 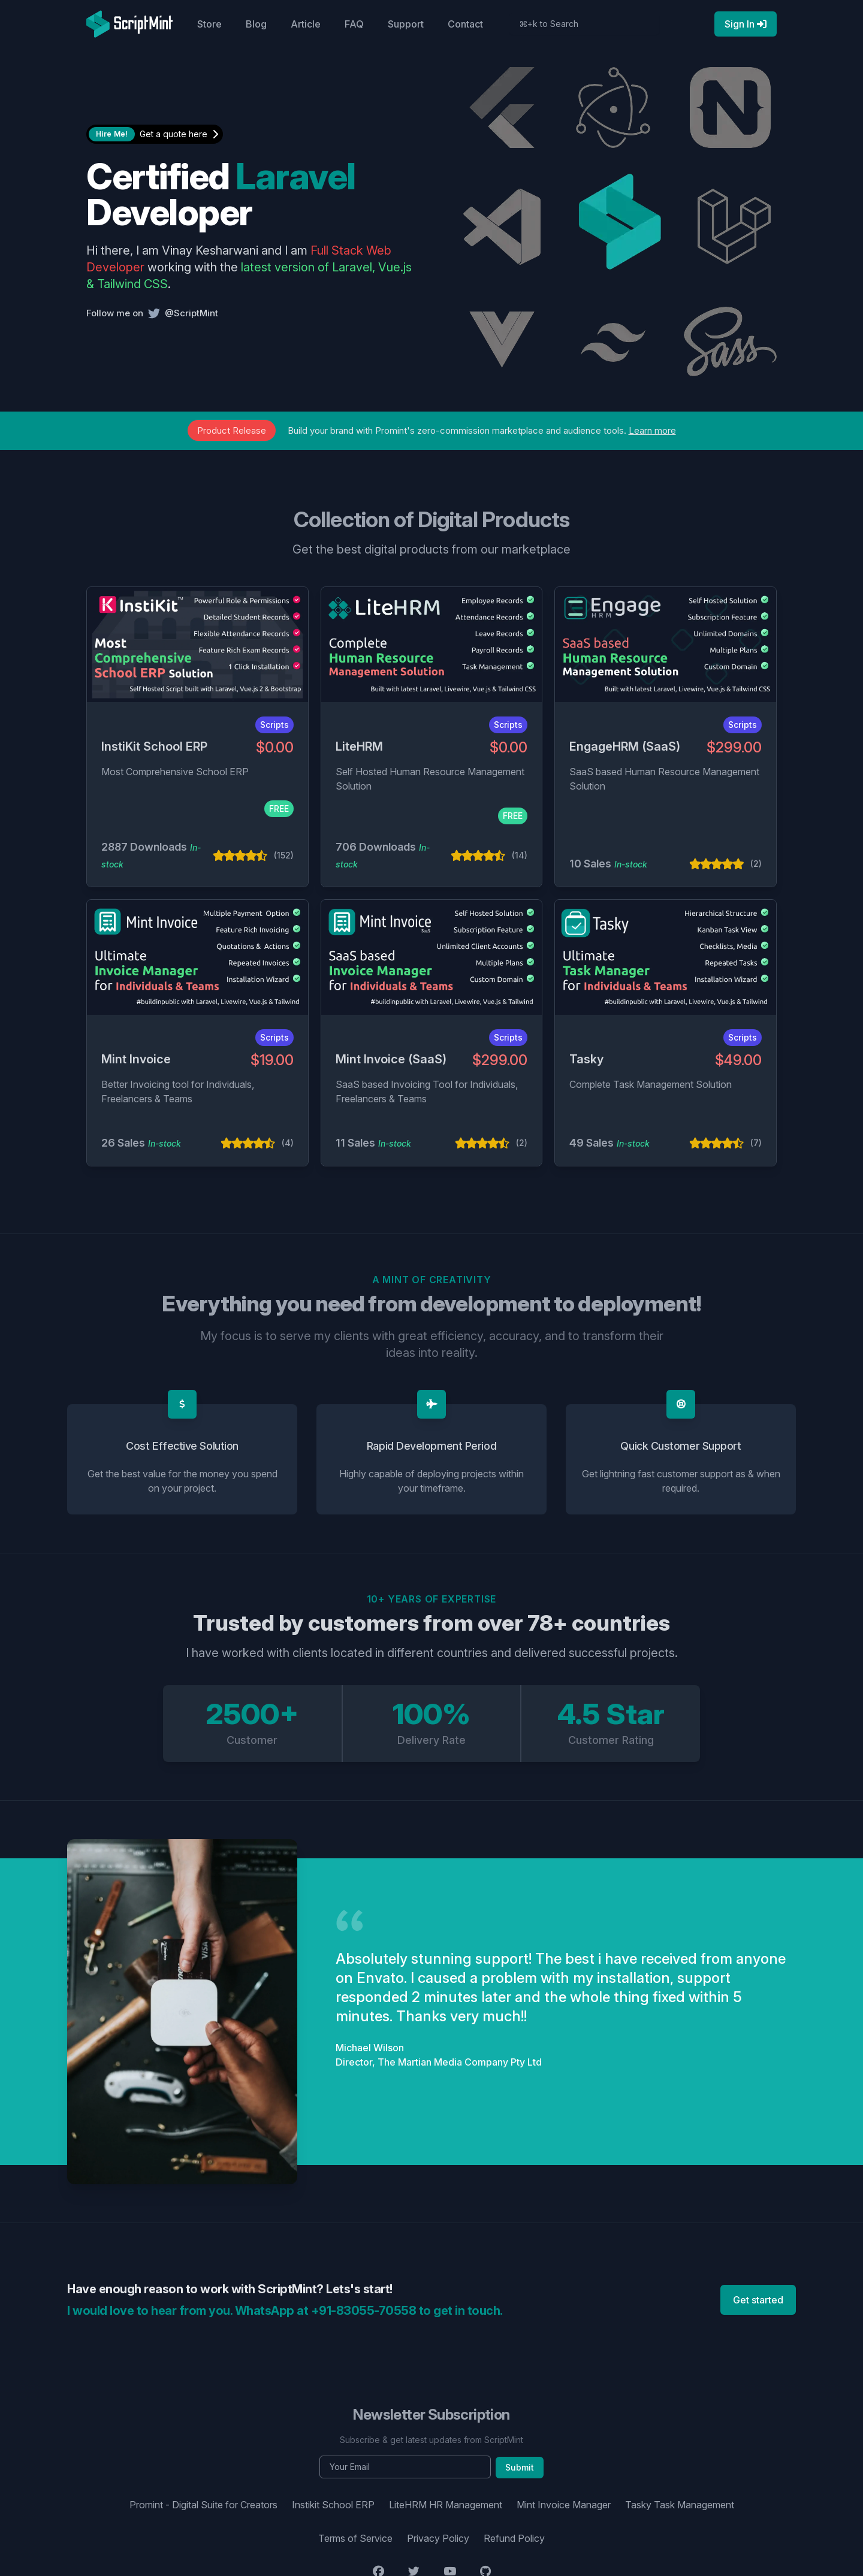 I want to click on [Mint Invoice (SaaS)], so click(x=431, y=957).